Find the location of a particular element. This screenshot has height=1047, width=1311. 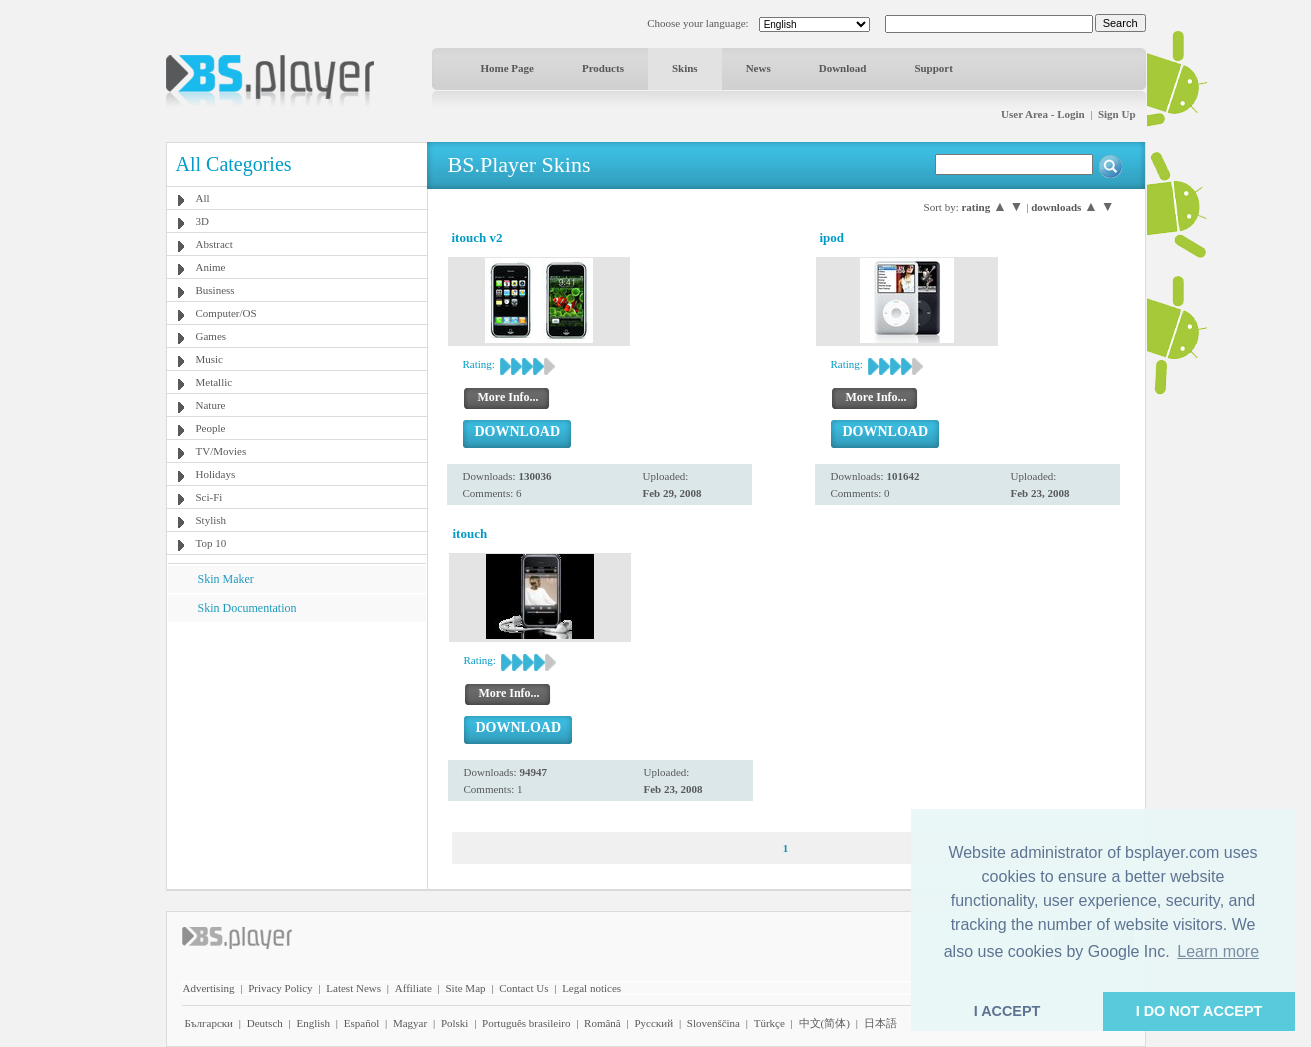

Legal notices is located at coordinates (591, 988).